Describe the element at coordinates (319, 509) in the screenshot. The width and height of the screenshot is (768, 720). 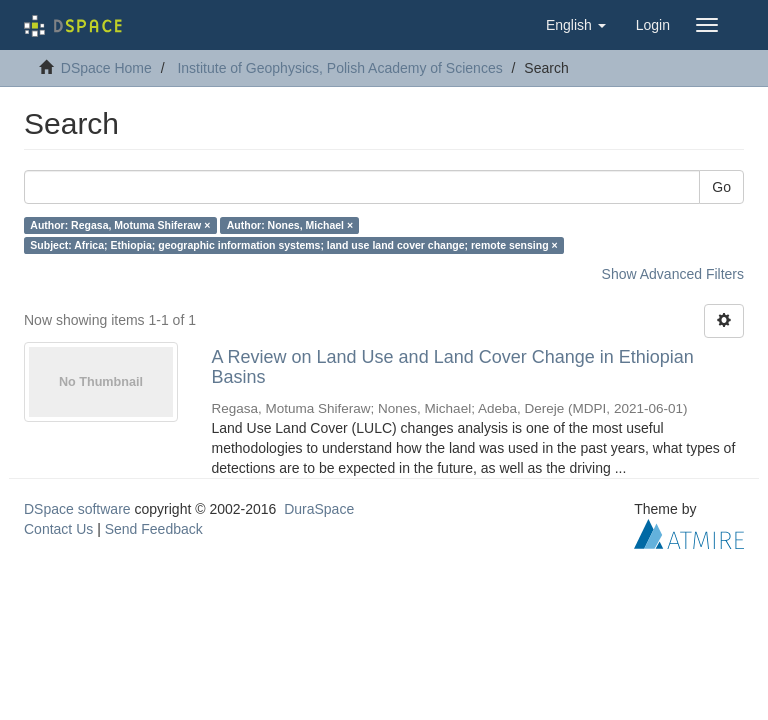
I see `DuraSpace` at that location.